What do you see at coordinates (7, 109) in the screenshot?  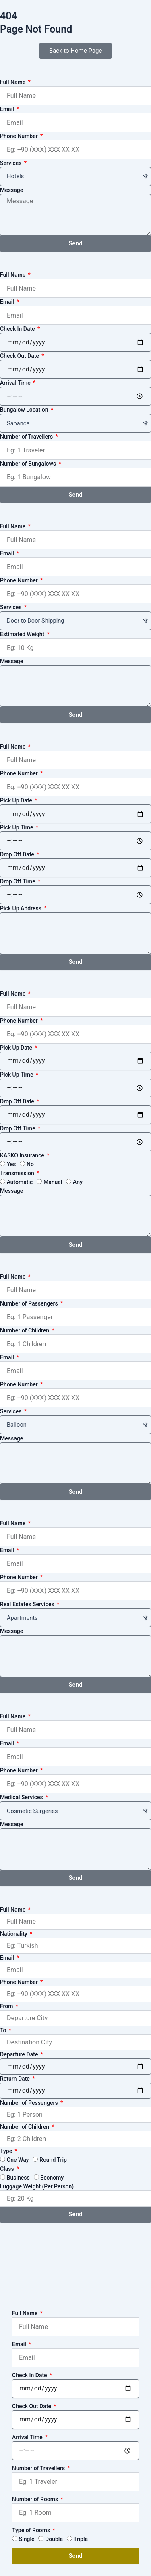 I see `Email` at bounding box center [7, 109].